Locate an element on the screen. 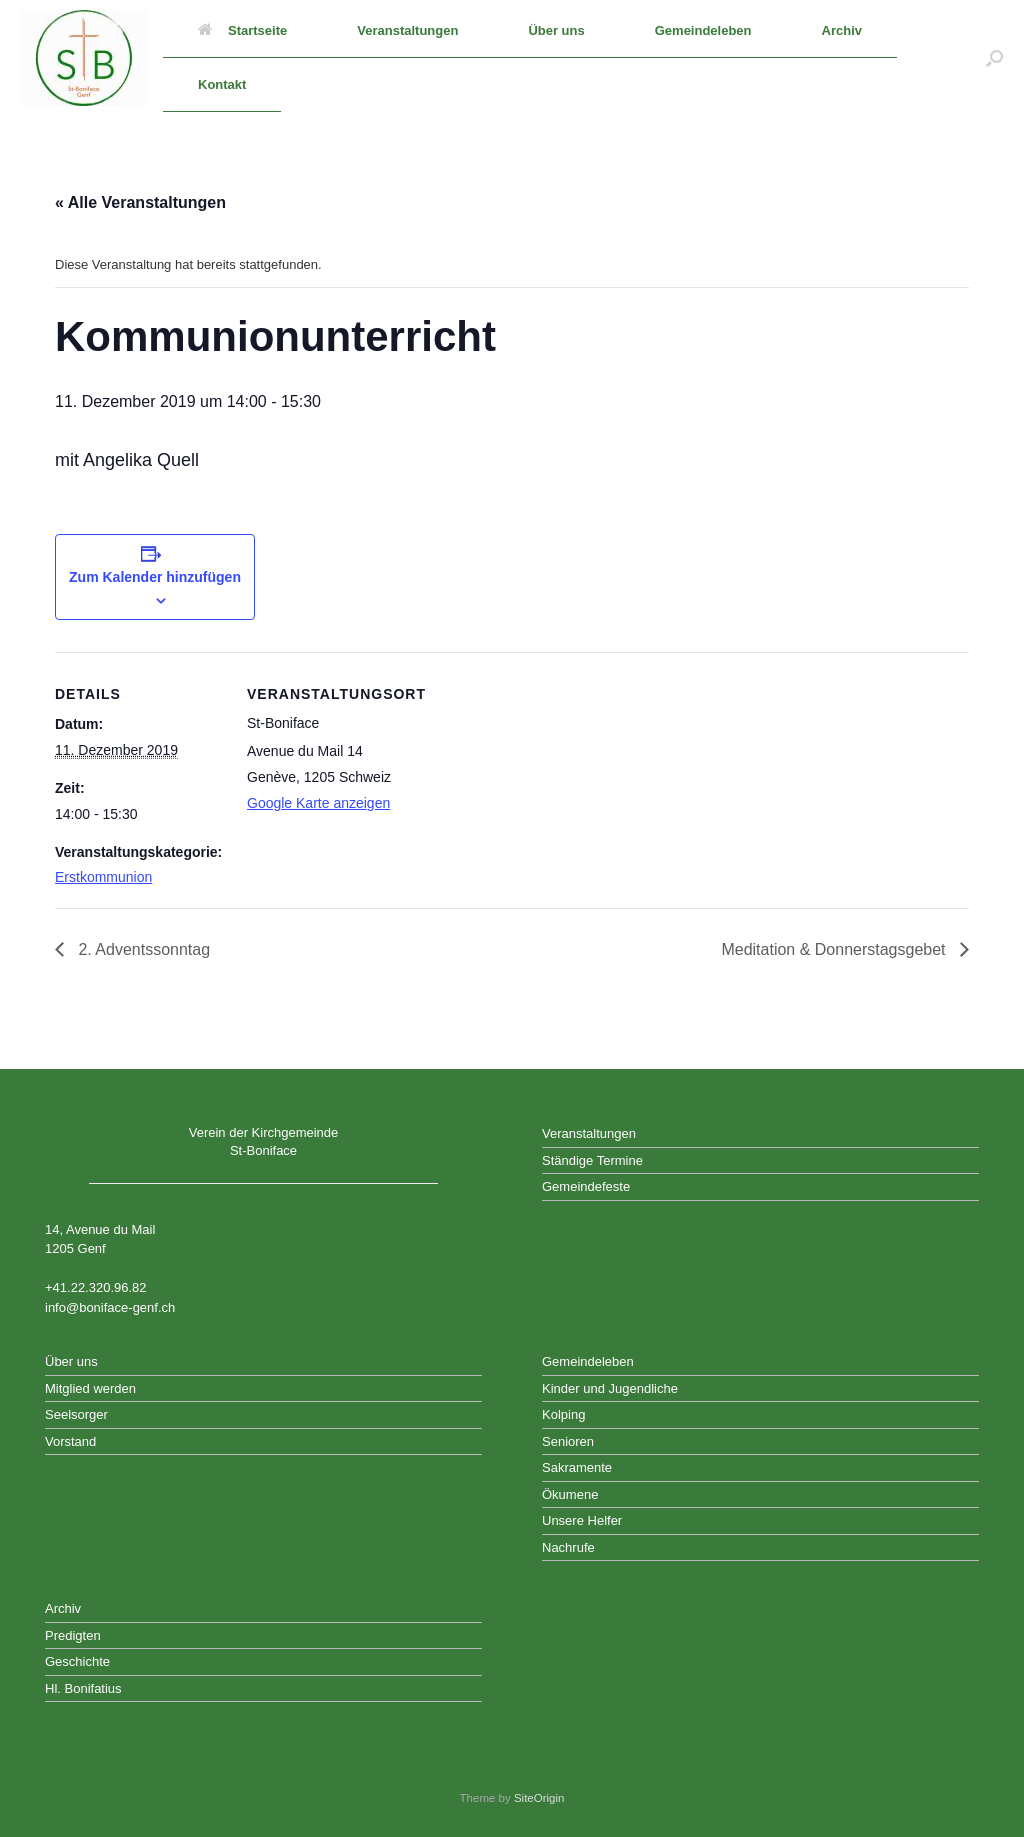  Hl. Bonifatius is located at coordinates (83, 1688).